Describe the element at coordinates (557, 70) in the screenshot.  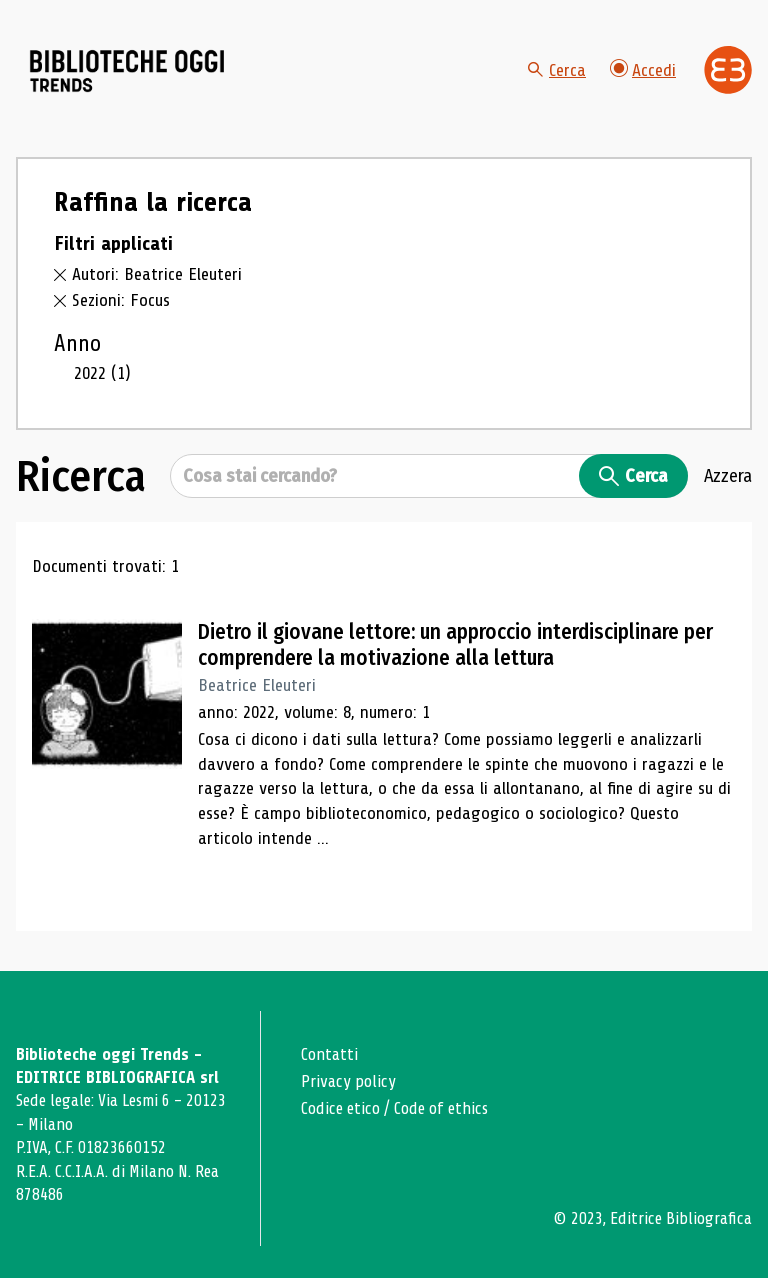
I see `Cerca` at that location.